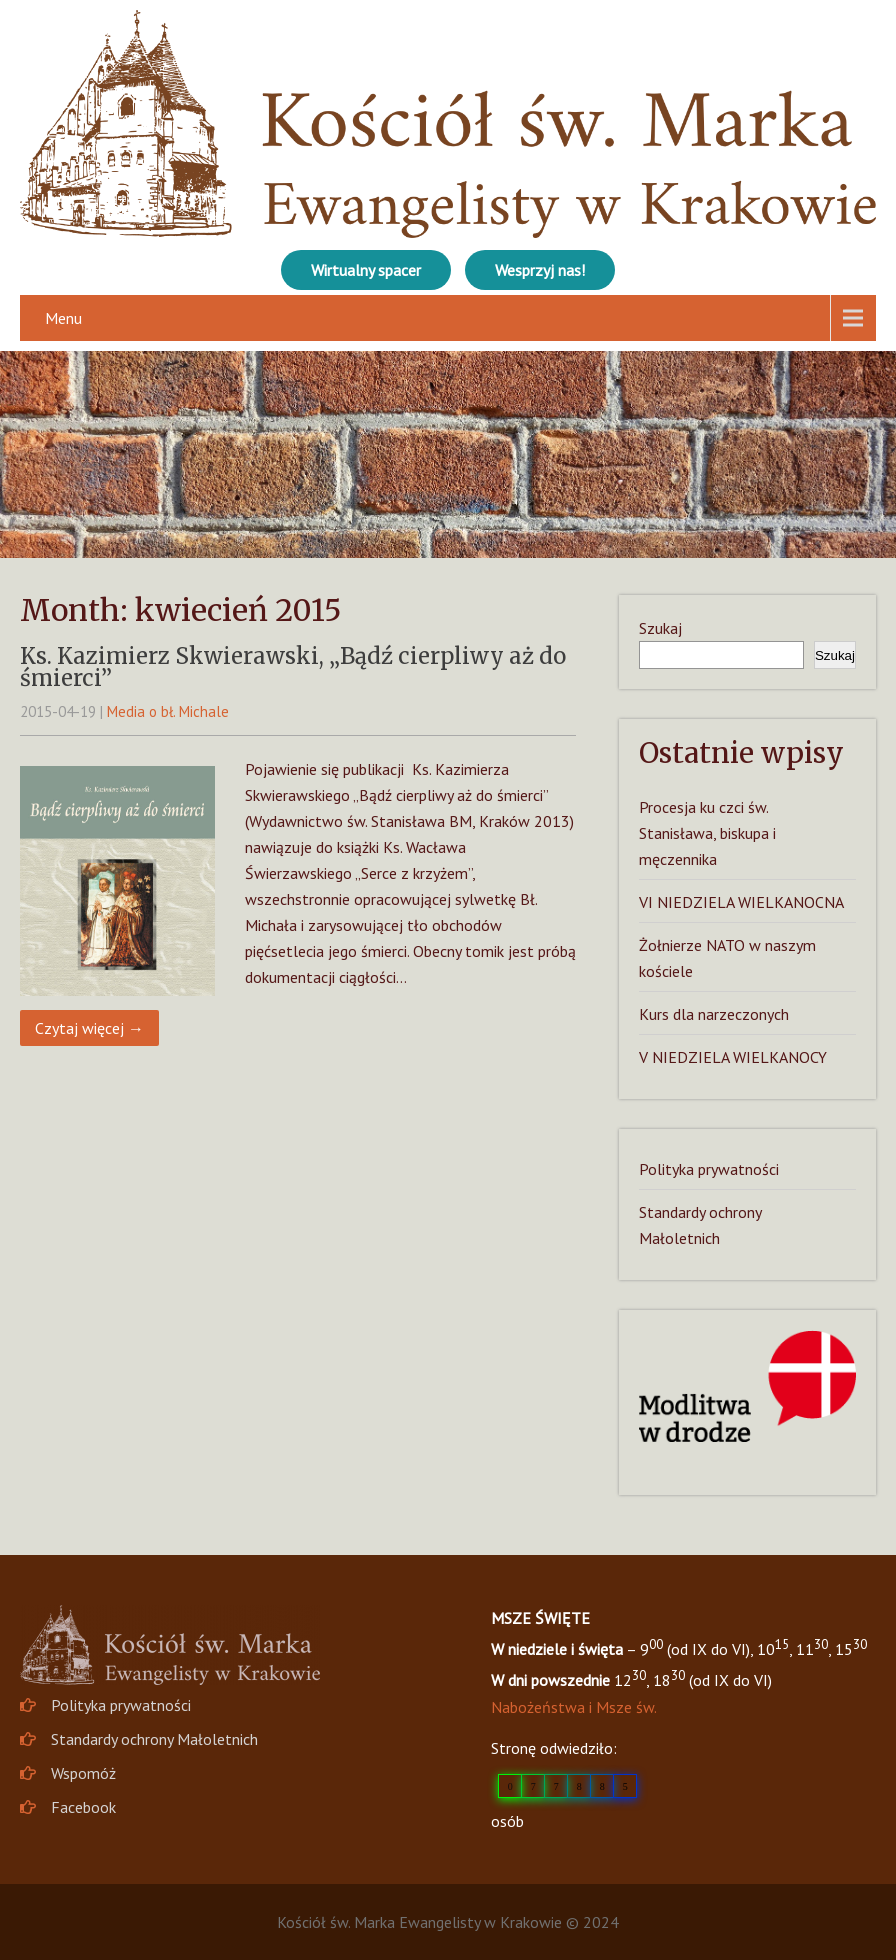 The image size is (896, 1960). I want to click on Procesja ku czci św. Stanisława, biskupa i męczennika, so click(707, 833).